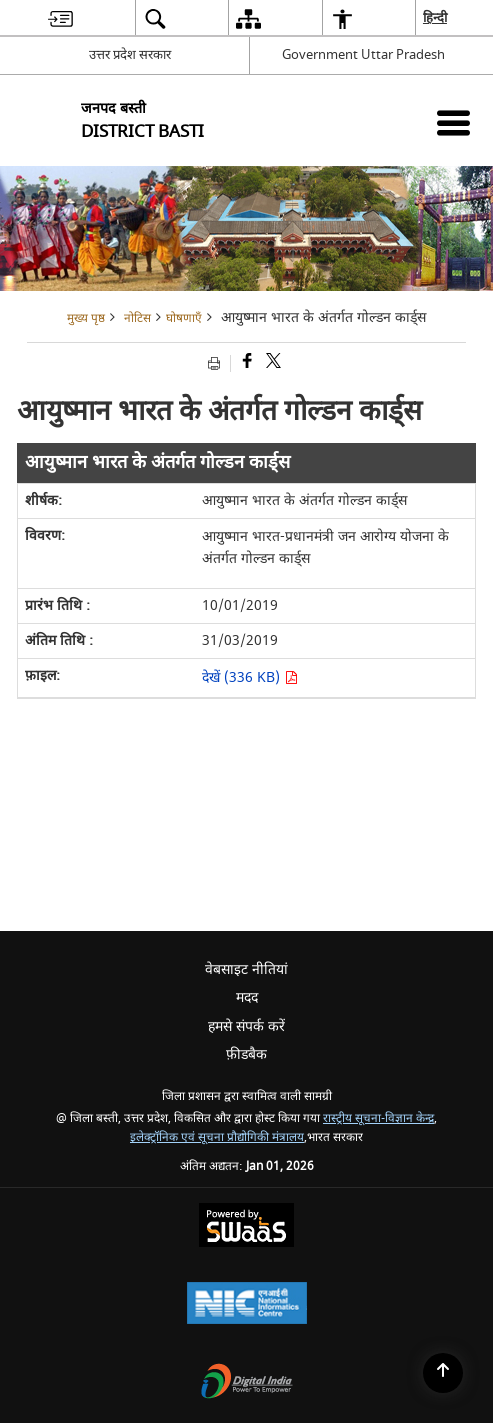  What do you see at coordinates (246, 363) in the screenshot?
I see `[Facebook that opens in a new window]` at bounding box center [246, 363].